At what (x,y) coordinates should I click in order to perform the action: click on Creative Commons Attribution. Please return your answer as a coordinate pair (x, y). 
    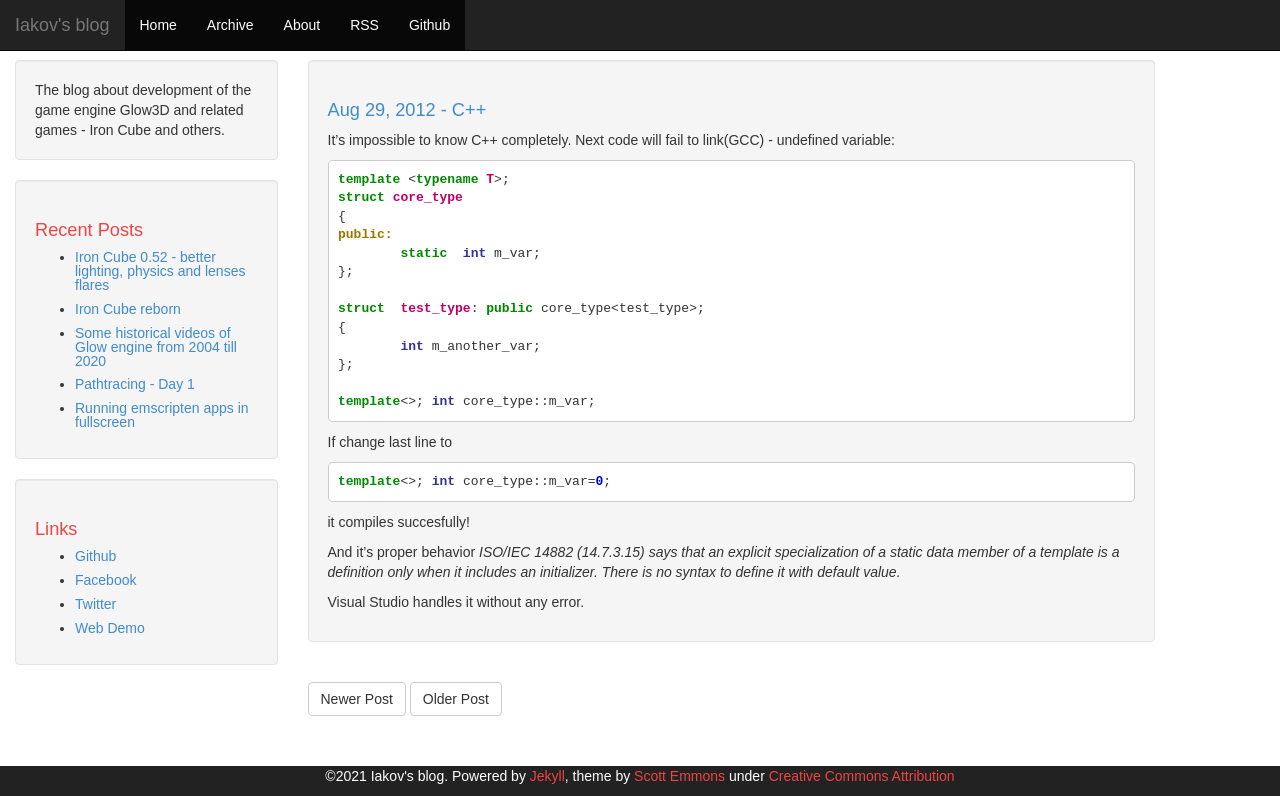
    Looking at the image, I should click on (862, 776).